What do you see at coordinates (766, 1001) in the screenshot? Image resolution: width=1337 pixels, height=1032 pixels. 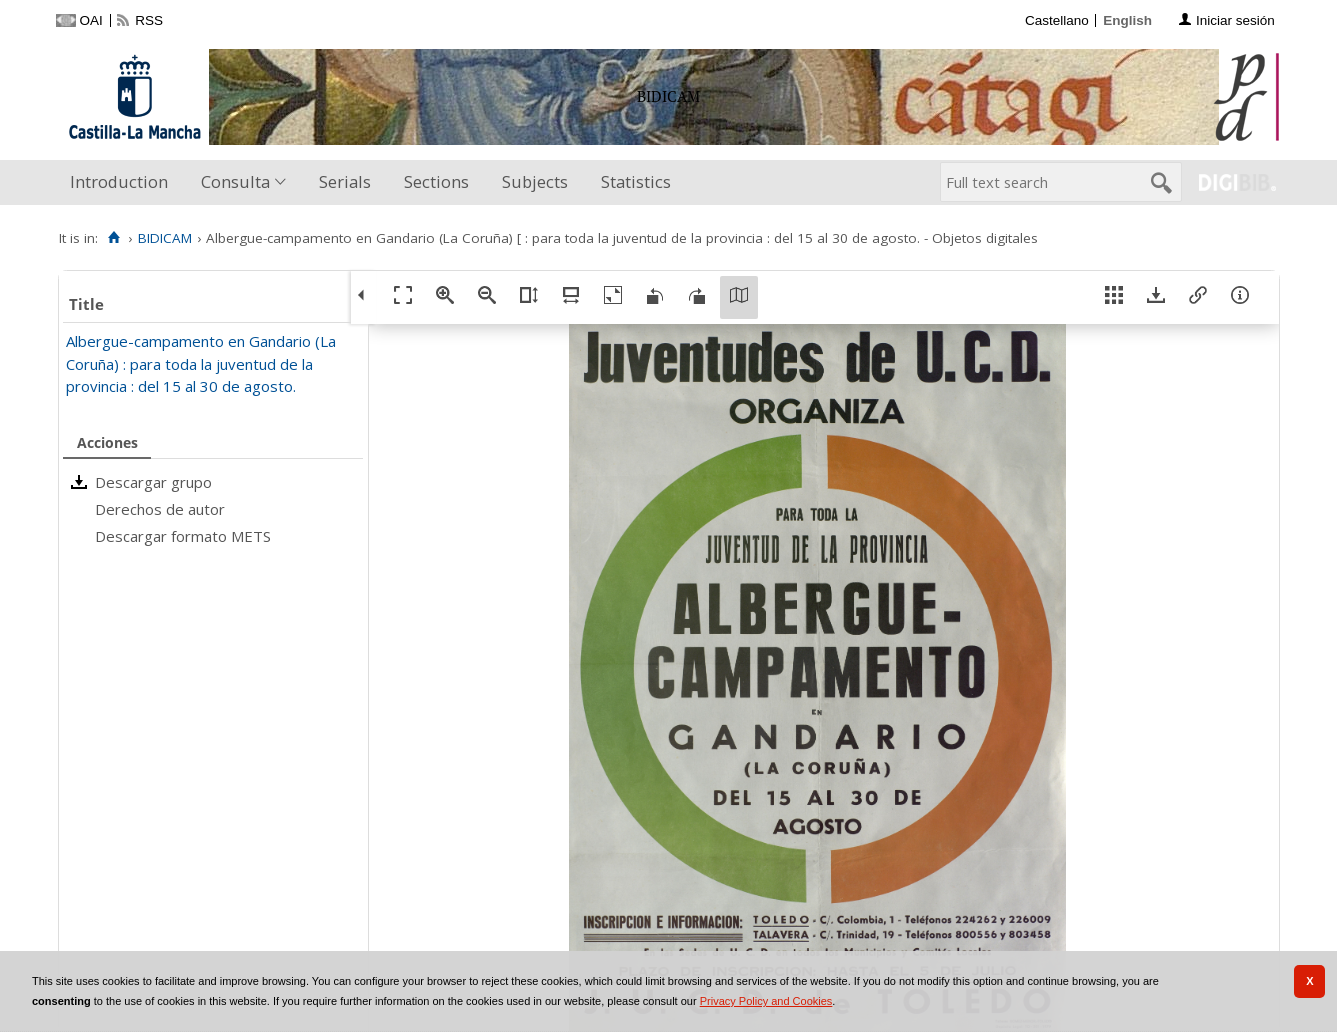 I see `Privacy Policy and Cookies` at bounding box center [766, 1001].